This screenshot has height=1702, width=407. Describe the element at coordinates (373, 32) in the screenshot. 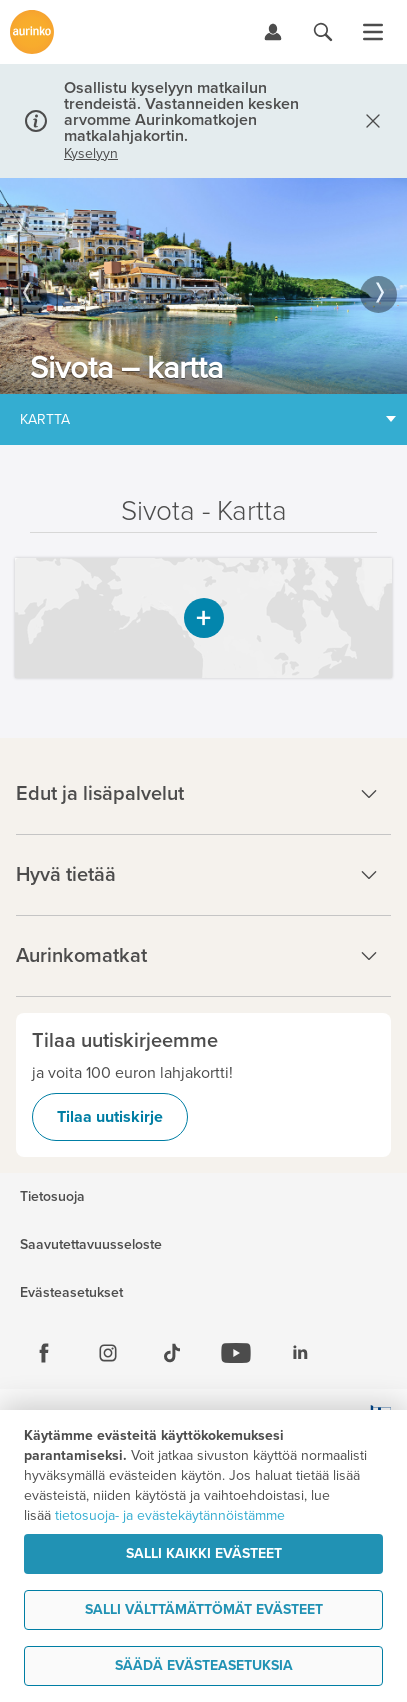

I see `[Avaa valikko]` at that location.